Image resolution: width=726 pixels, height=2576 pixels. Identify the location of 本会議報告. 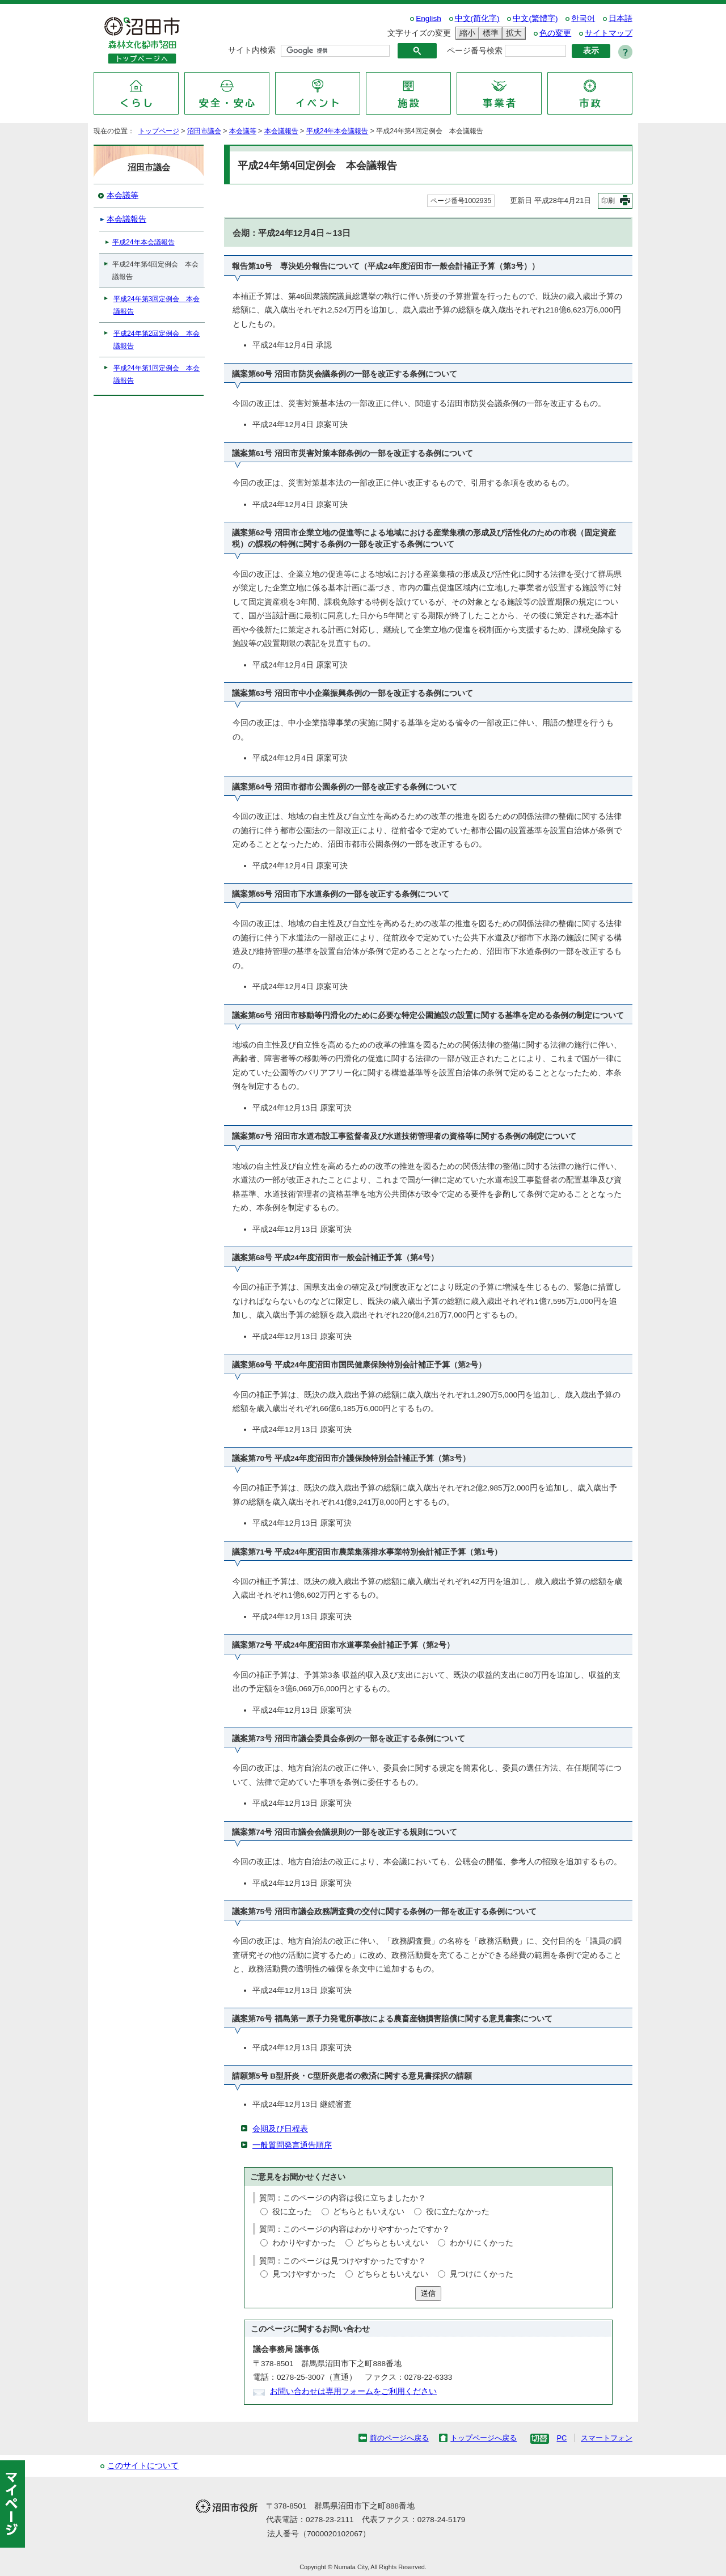
(281, 131).